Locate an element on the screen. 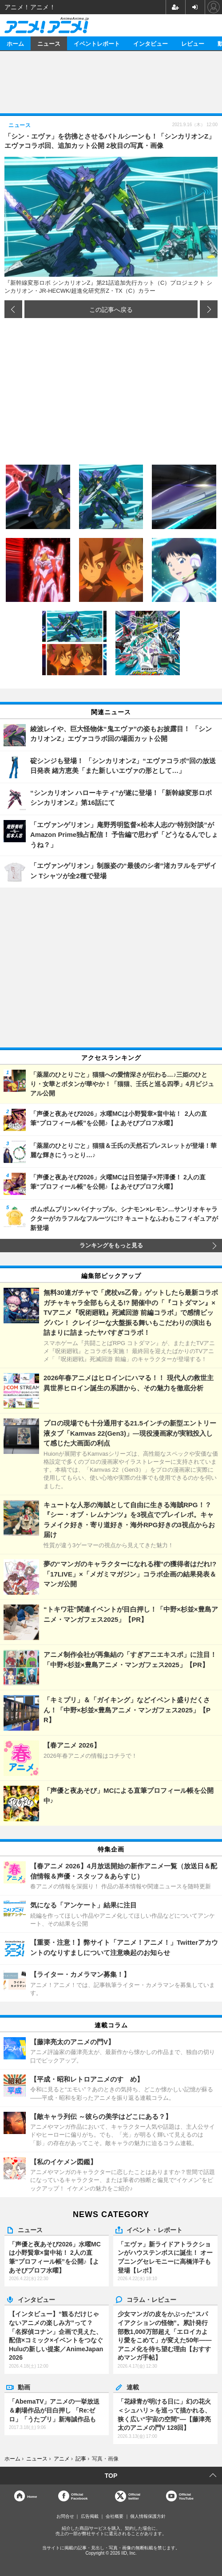 The image size is (222, 2576). TOP is located at coordinates (111, 2475).